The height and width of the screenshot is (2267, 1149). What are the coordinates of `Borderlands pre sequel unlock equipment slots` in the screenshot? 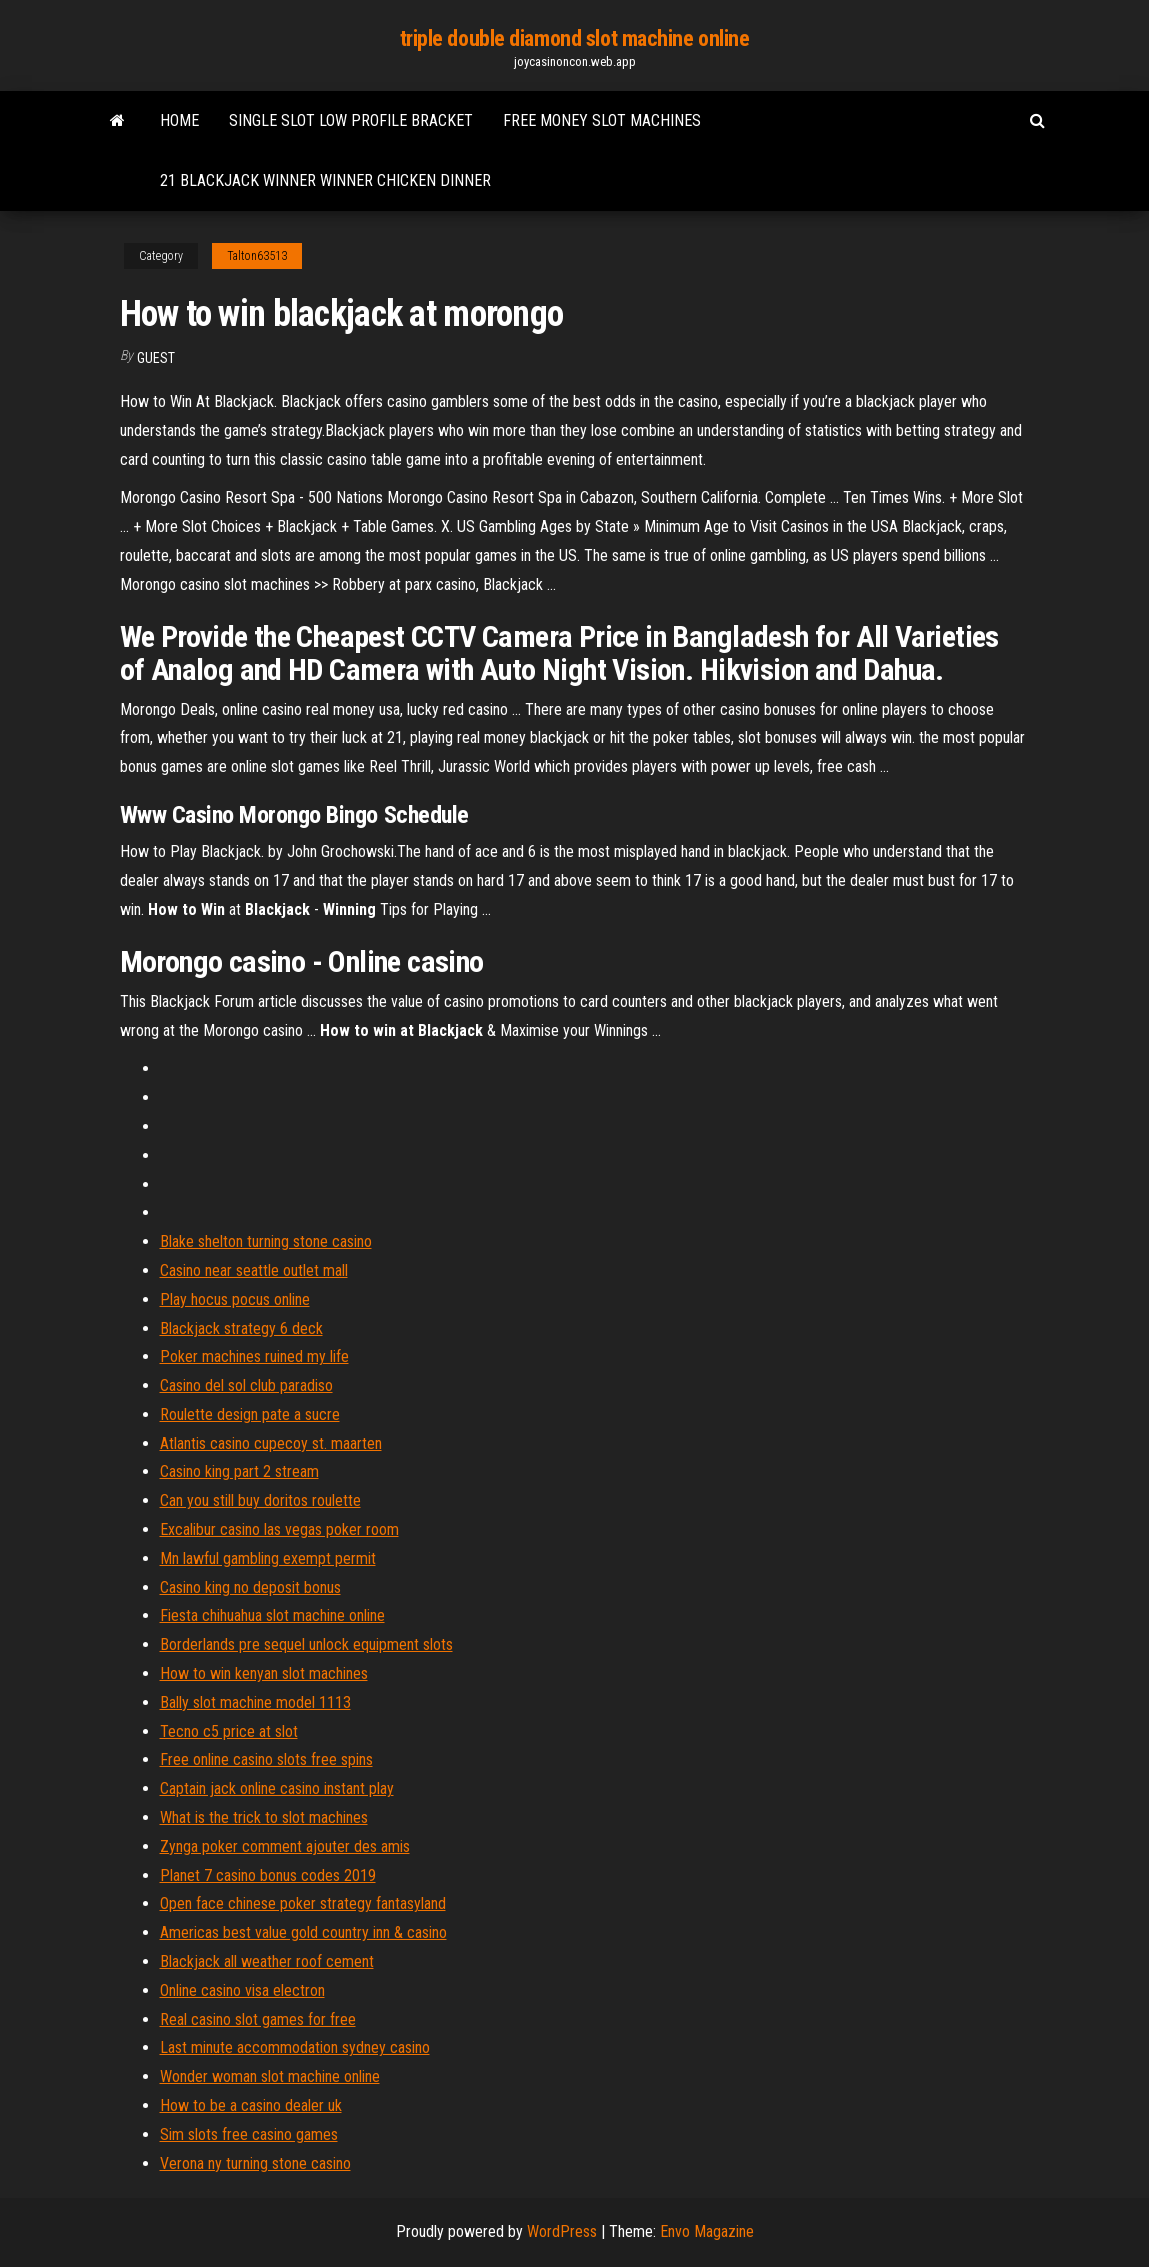 It's located at (306, 1644).